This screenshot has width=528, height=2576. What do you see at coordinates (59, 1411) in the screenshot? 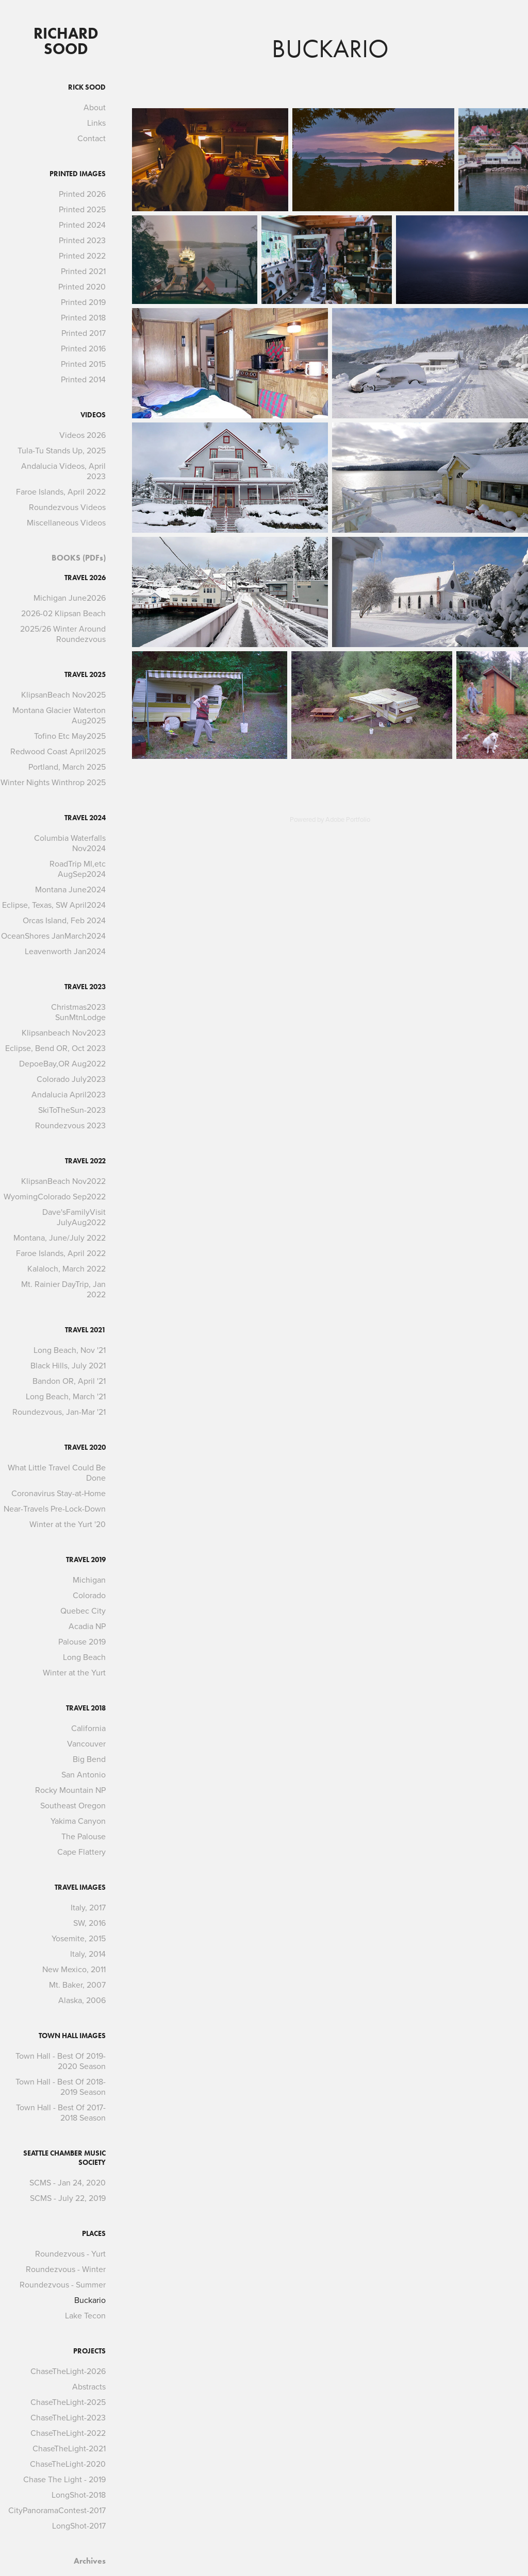
I see `Roundezvous, Jan-Mar '21` at bounding box center [59, 1411].